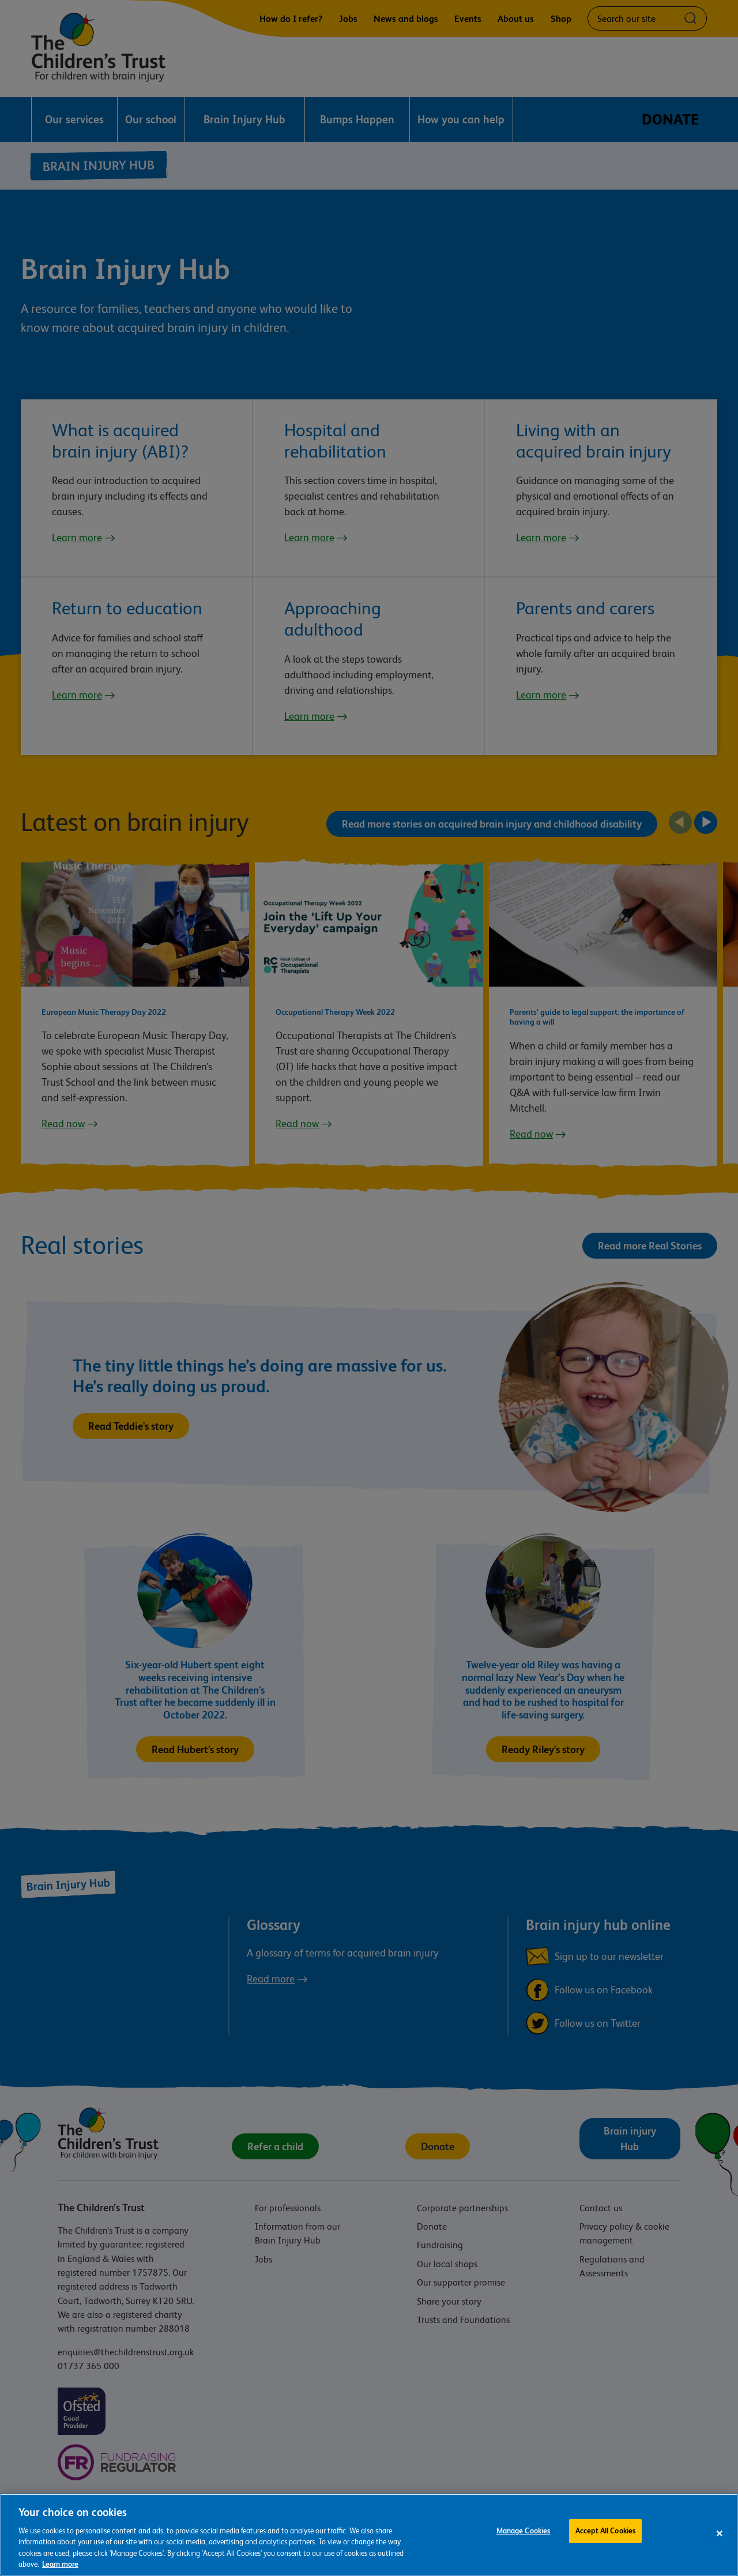 The width and height of the screenshot is (738, 2576). What do you see at coordinates (605, 2540) in the screenshot?
I see `Accept All Cookies` at bounding box center [605, 2540].